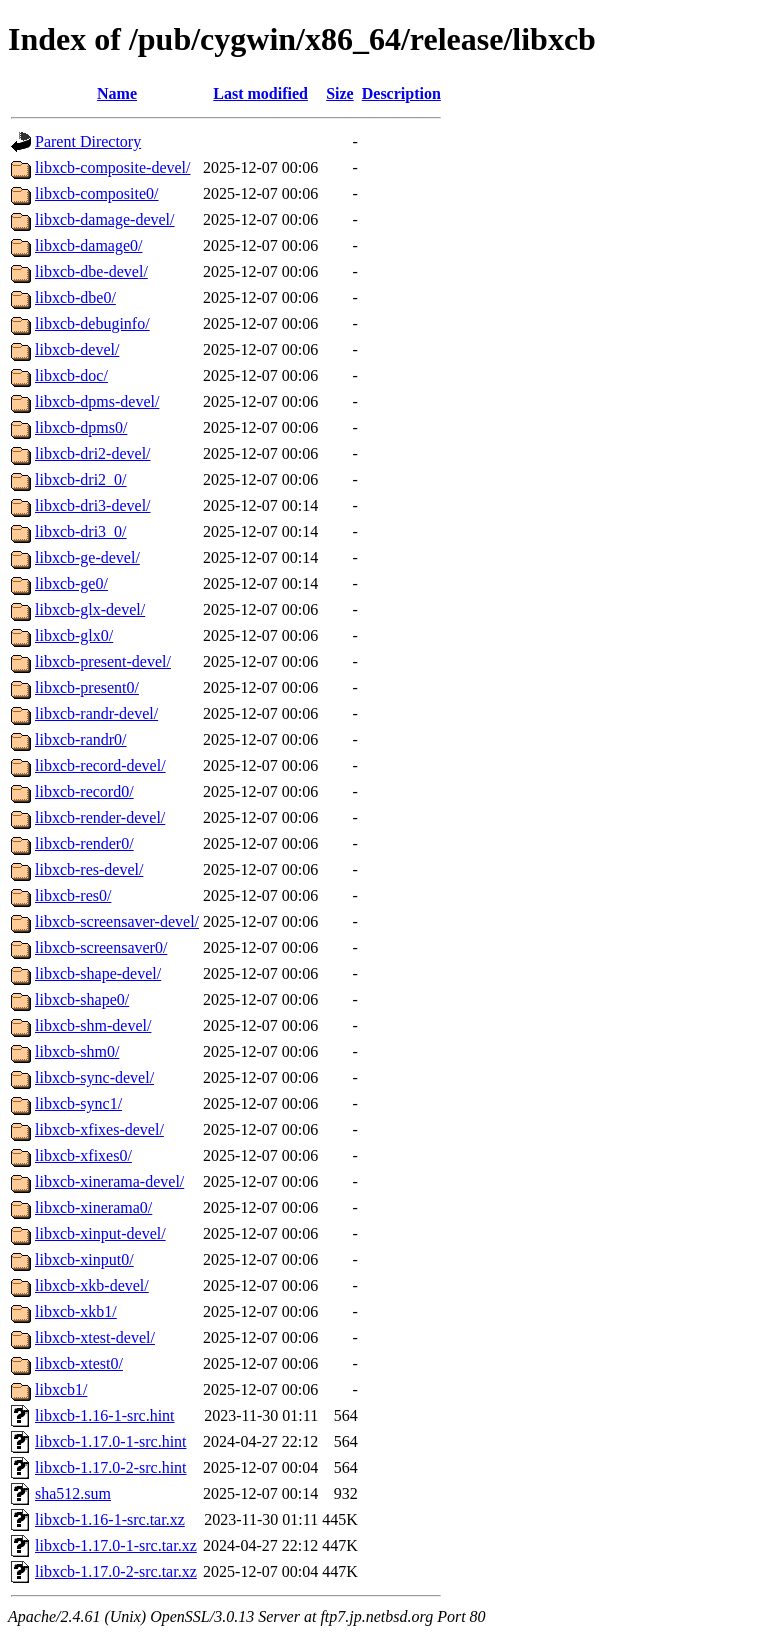  What do you see at coordinates (93, 505) in the screenshot?
I see `libxcb-dri3-devel/` at bounding box center [93, 505].